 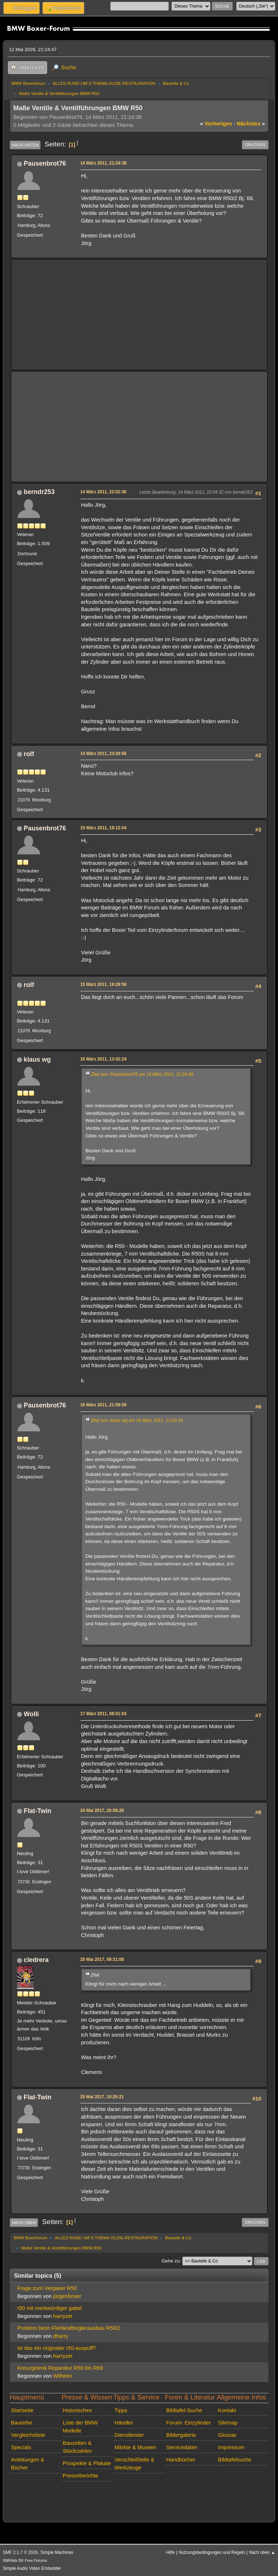 I want to click on Prospekte & Plakate, so click(x=87, y=2463).